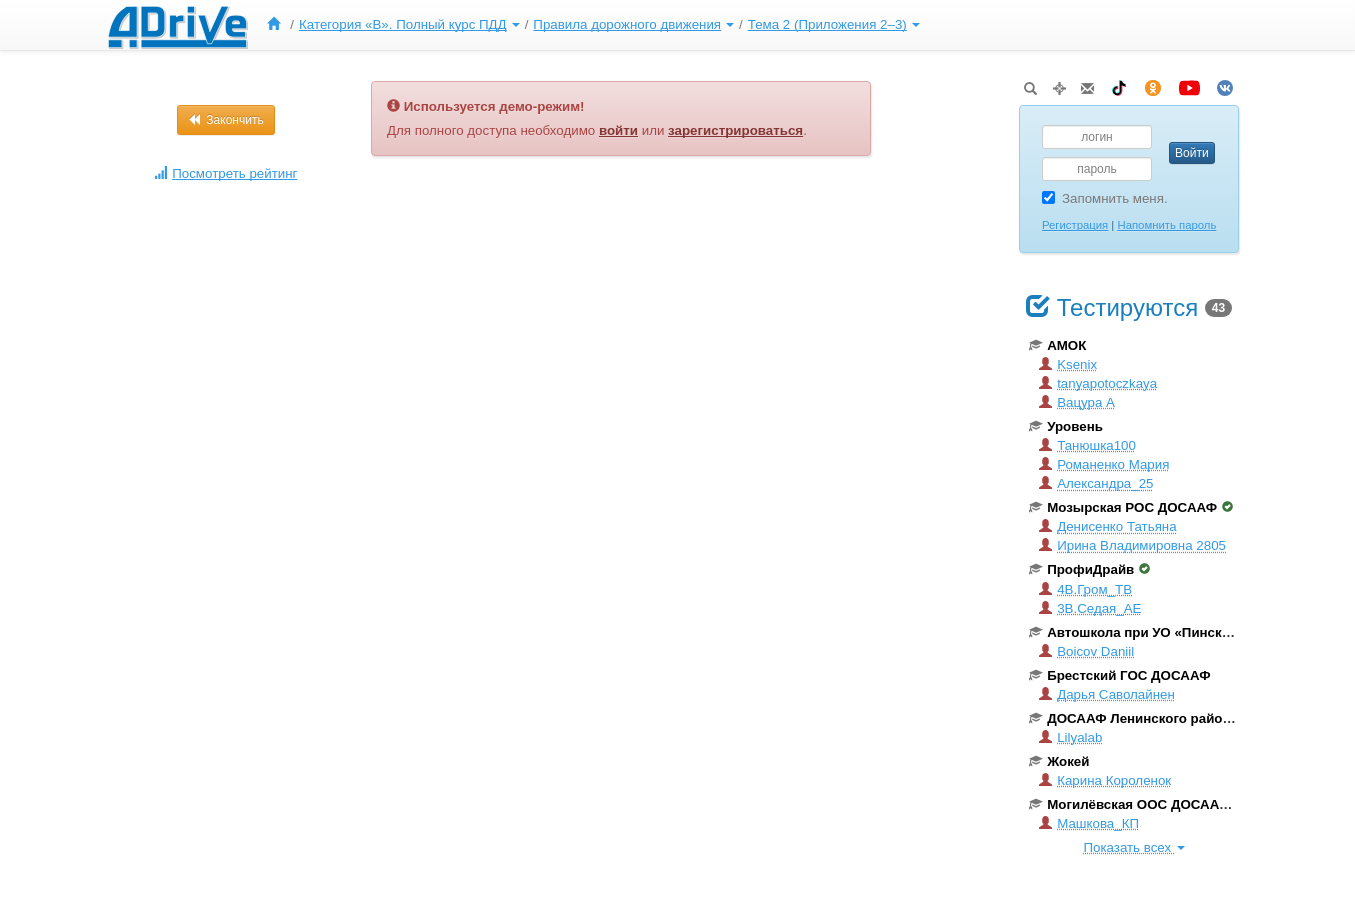 Image resolution: width=1355 pixels, height=897 pixels. I want to click on Мозырская РОС ДОСААФ, so click(1131, 507).